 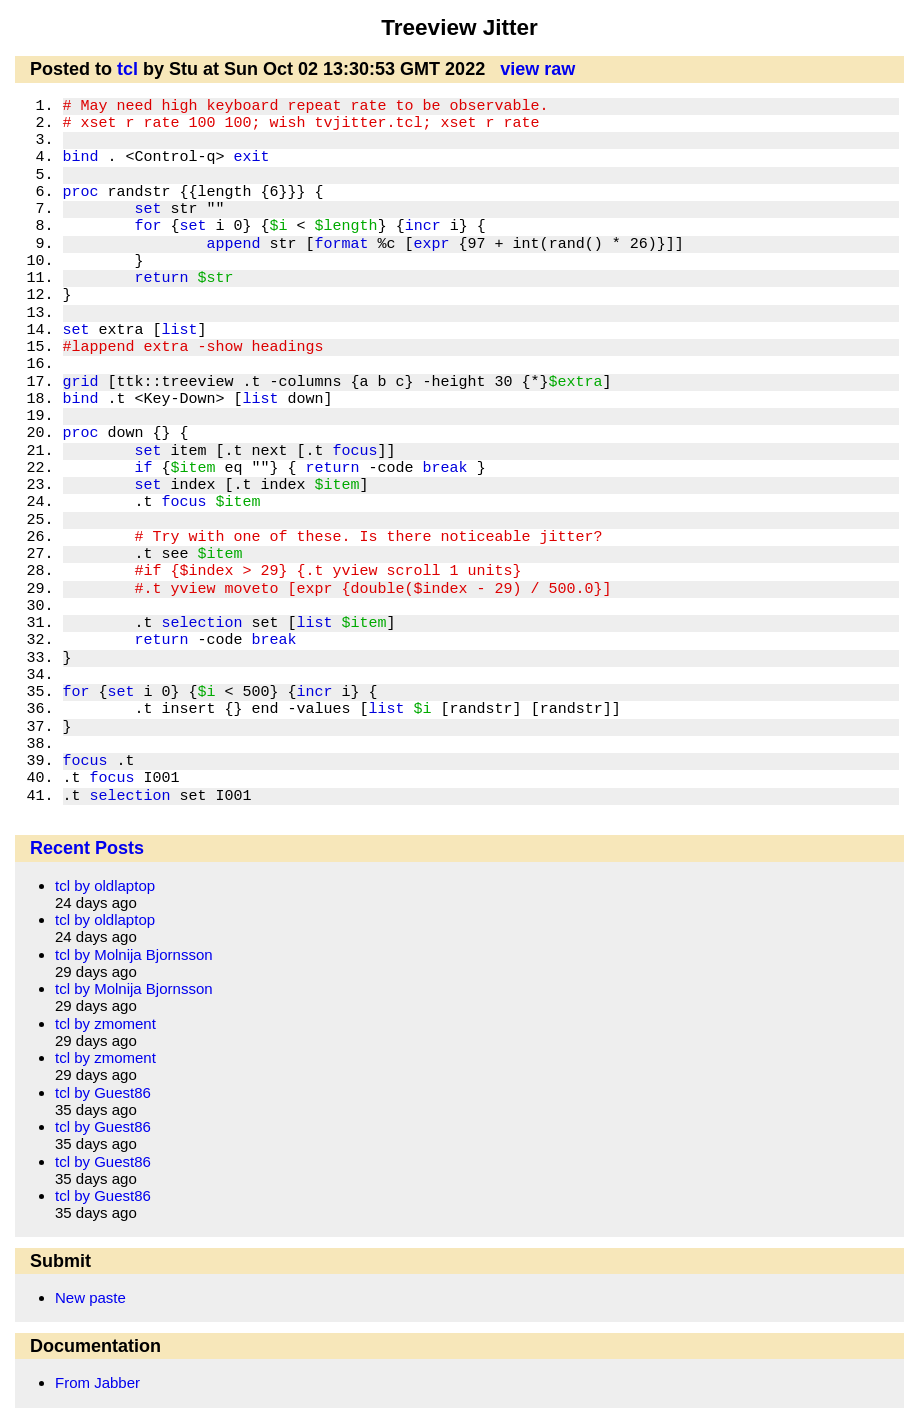 What do you see at coordinates (105, 885) in the screenshot?
I see `tcl by oldlaptop` at bounding box center [105, 885].